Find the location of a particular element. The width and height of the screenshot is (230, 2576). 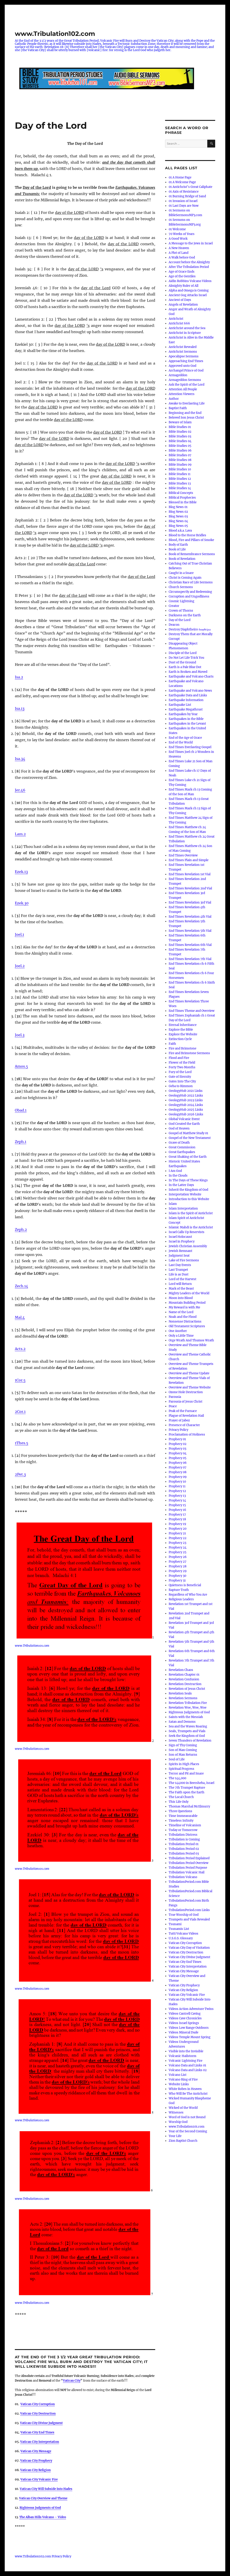

Earthquake List is located at coordinates (180, 705).